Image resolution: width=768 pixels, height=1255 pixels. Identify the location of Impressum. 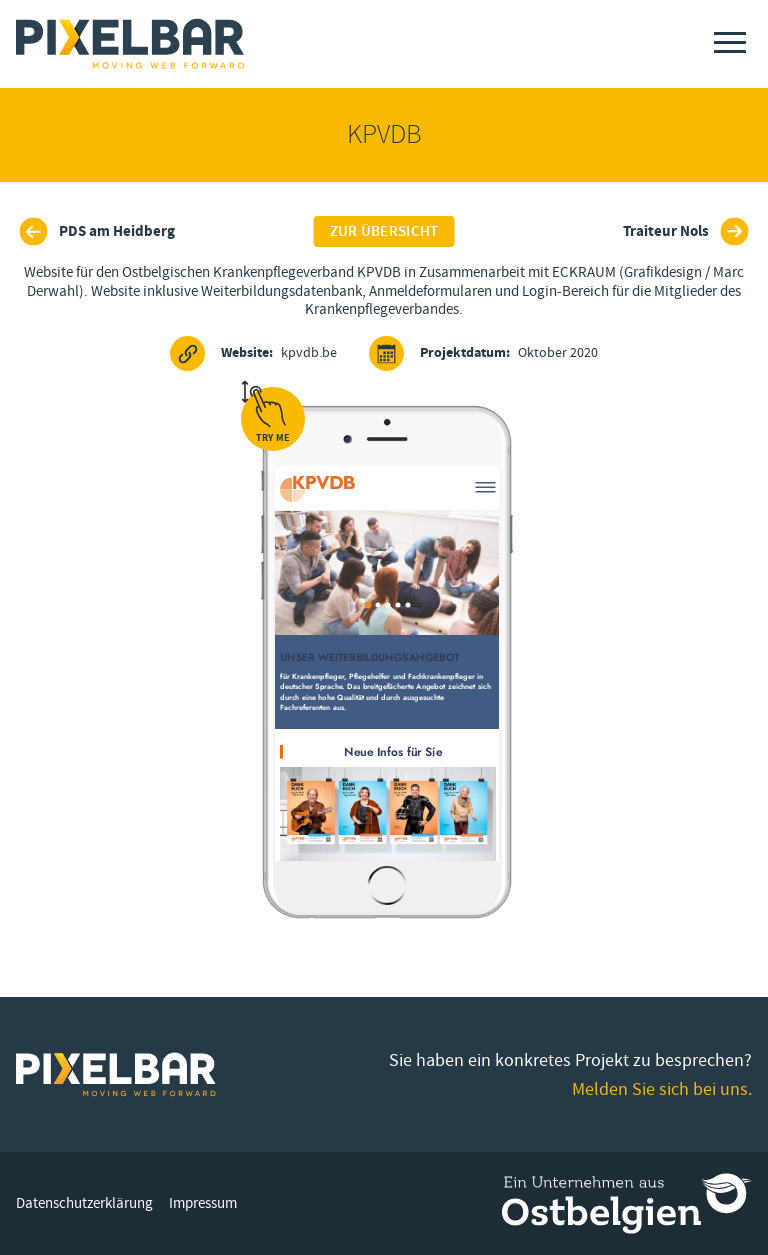
(203, 1203).